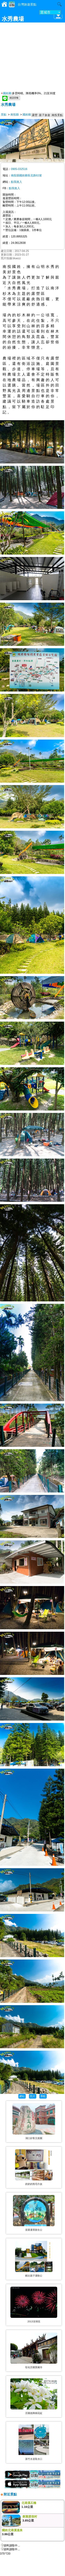 This screenshot has width=65, height=2576. Describe the element at coordinates (33, 2138) in the screenshot. I see `湖口好客文創園` at that location.